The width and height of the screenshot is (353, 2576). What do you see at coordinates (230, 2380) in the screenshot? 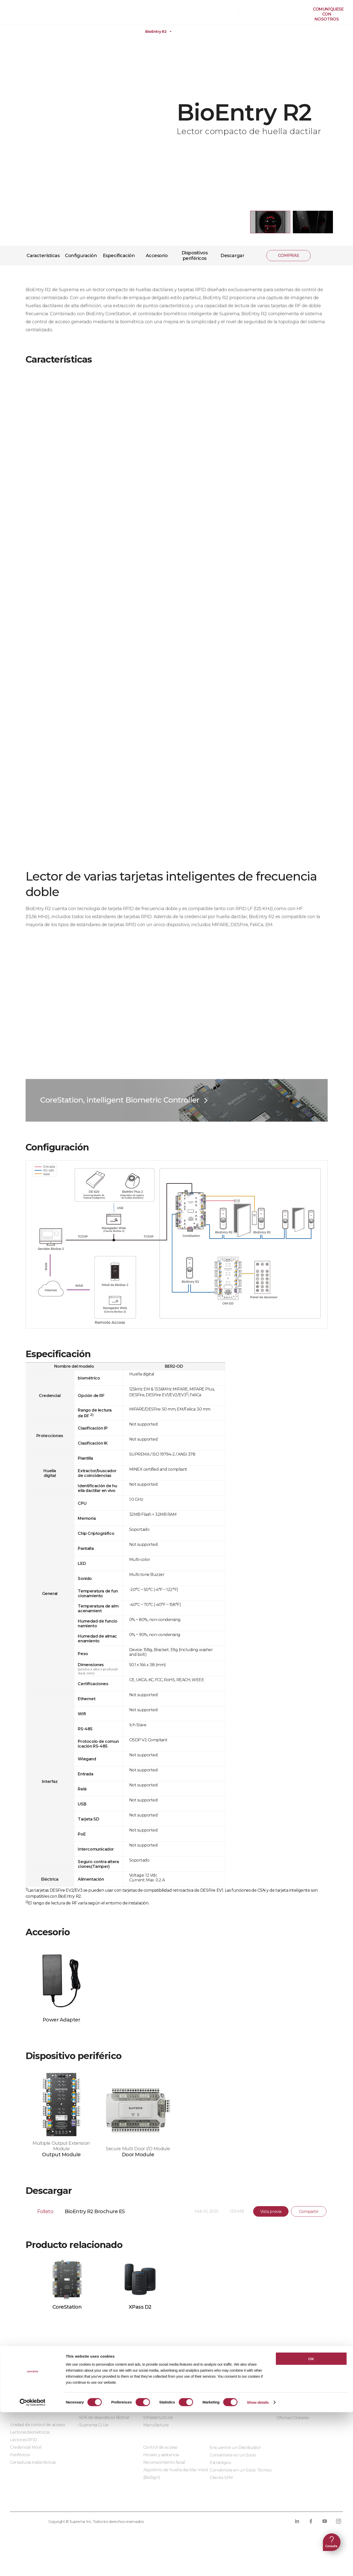
I see `Centro de Descargas` at bounding box center [230, 2380].